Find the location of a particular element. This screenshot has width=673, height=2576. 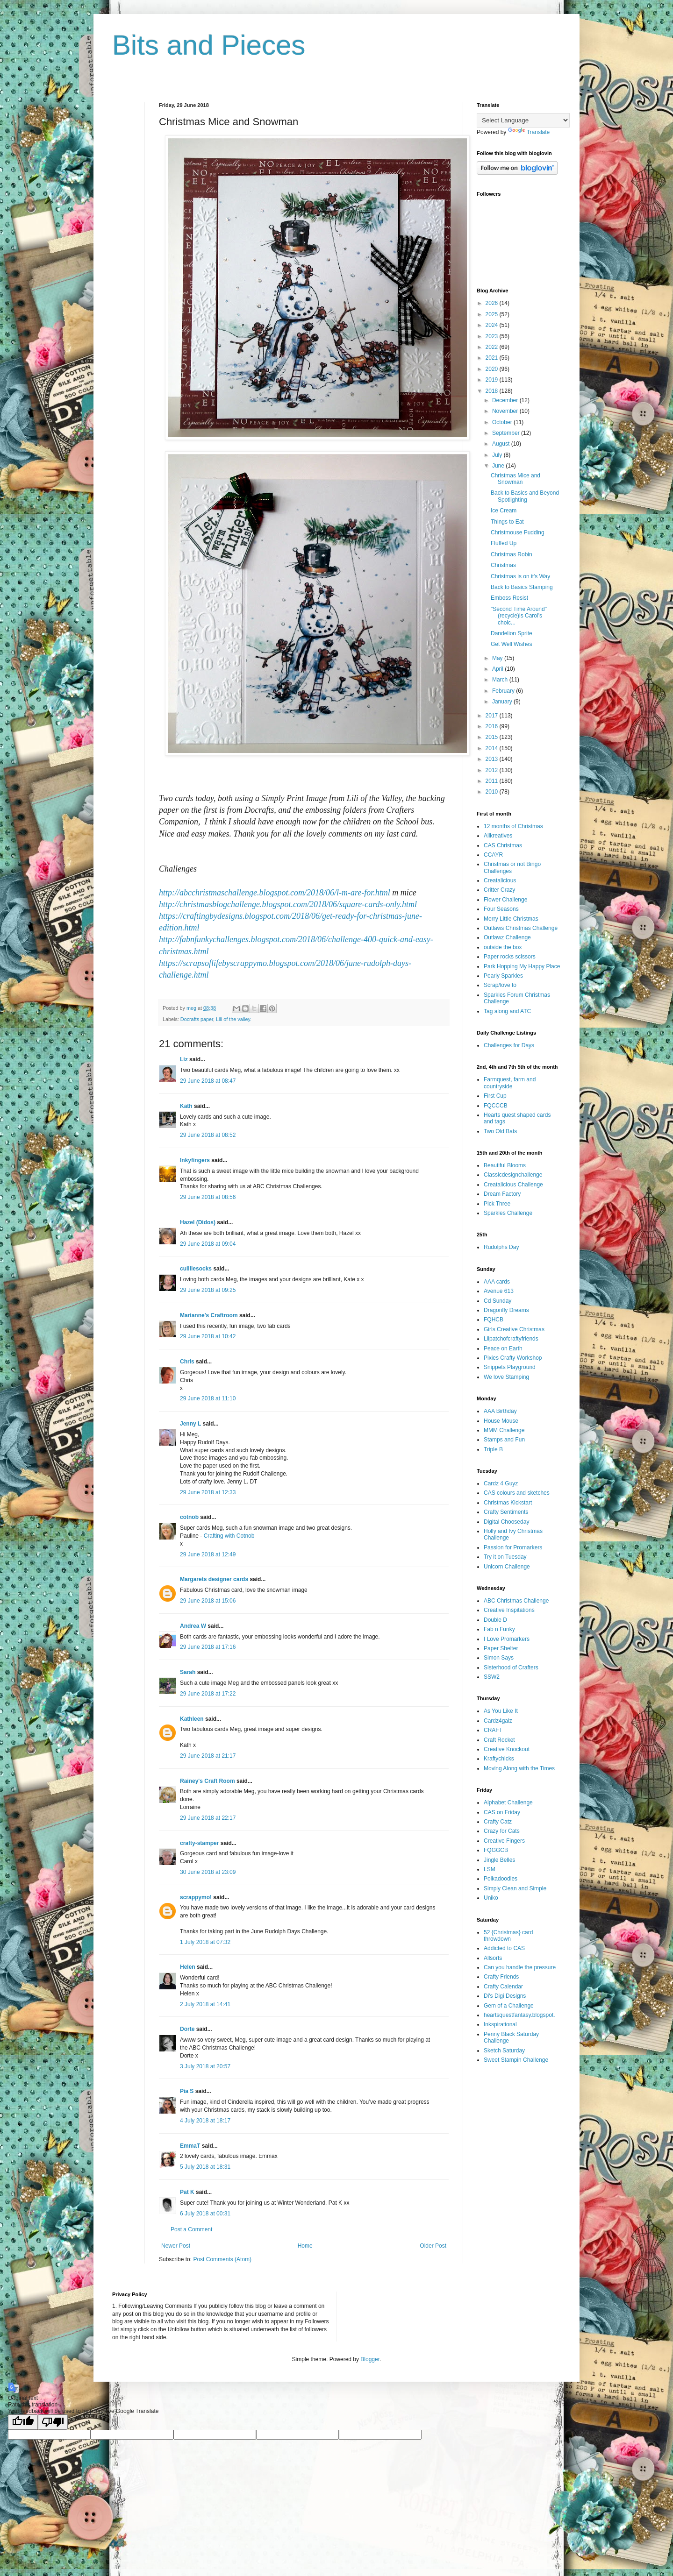

Outlaws Christmas Challenge is located at coordinates (521, 928).